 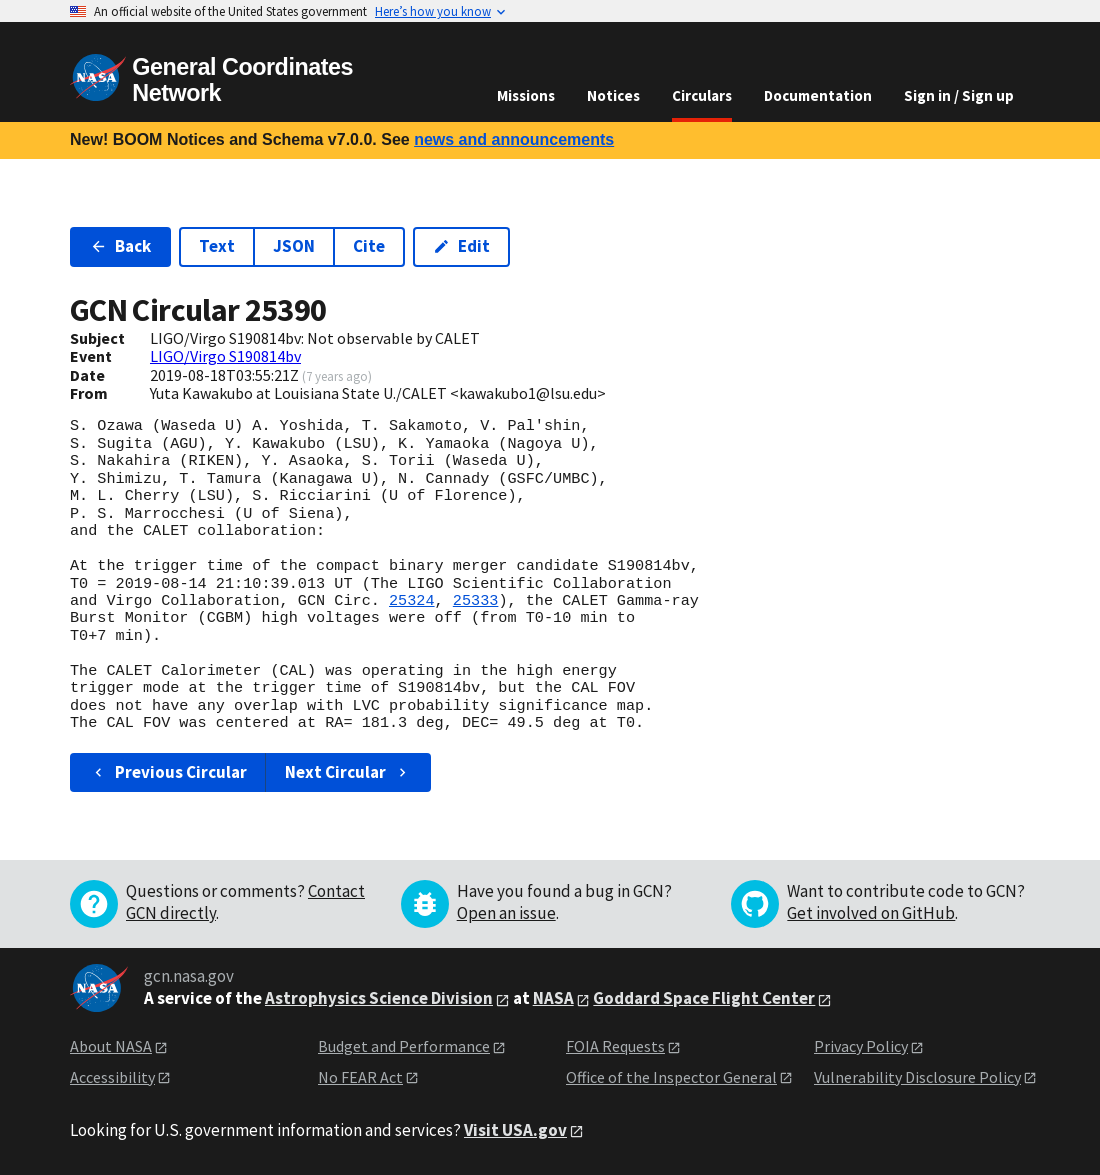 What do you see at coordinates (959, 95) in the screenshot?
I see `Sign in / Sign up` at bounding box center [959, 95].